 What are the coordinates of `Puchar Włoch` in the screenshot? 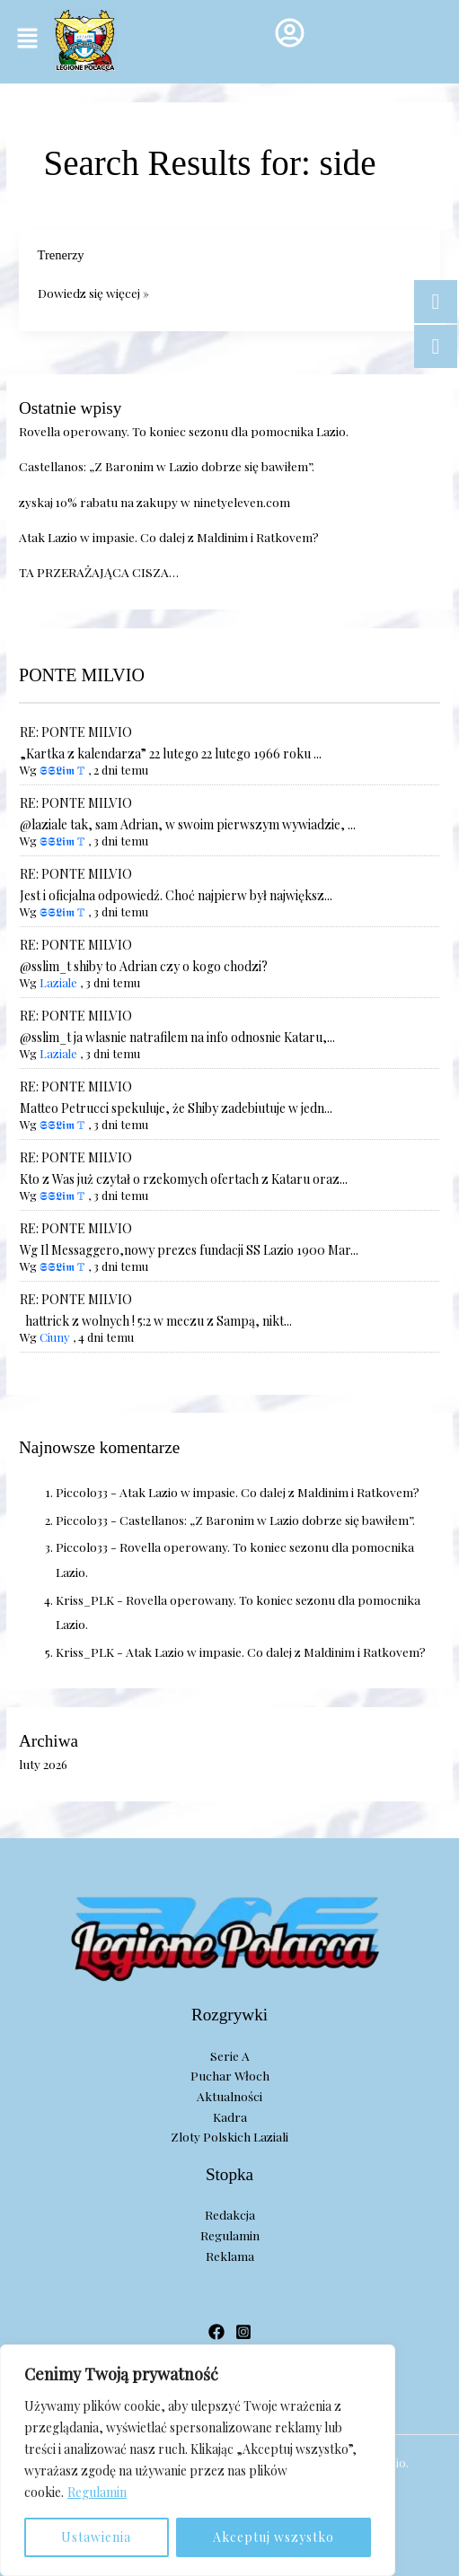 It's located at (229, 2075).